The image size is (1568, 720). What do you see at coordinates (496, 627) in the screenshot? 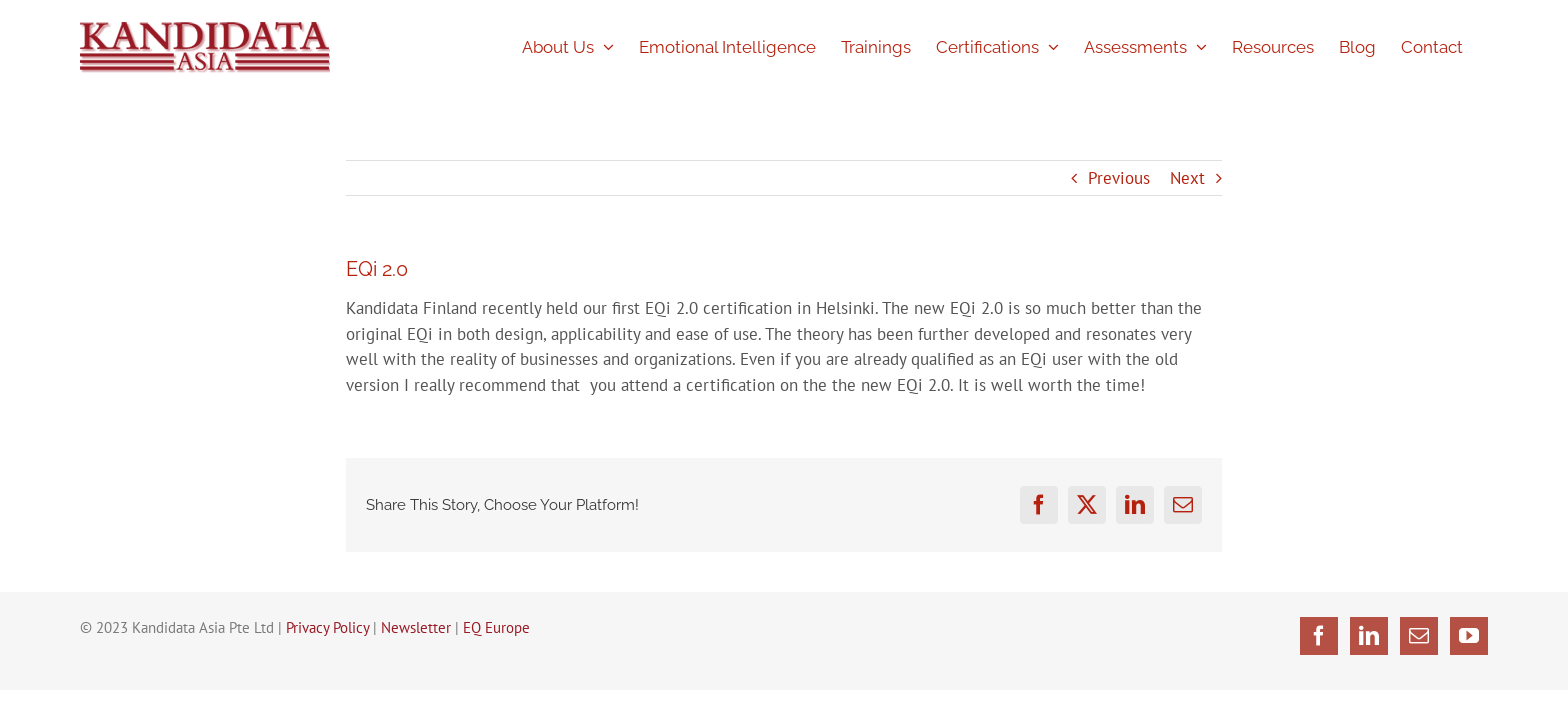
I see `EQ Europe` at bounding box center [496, 627].